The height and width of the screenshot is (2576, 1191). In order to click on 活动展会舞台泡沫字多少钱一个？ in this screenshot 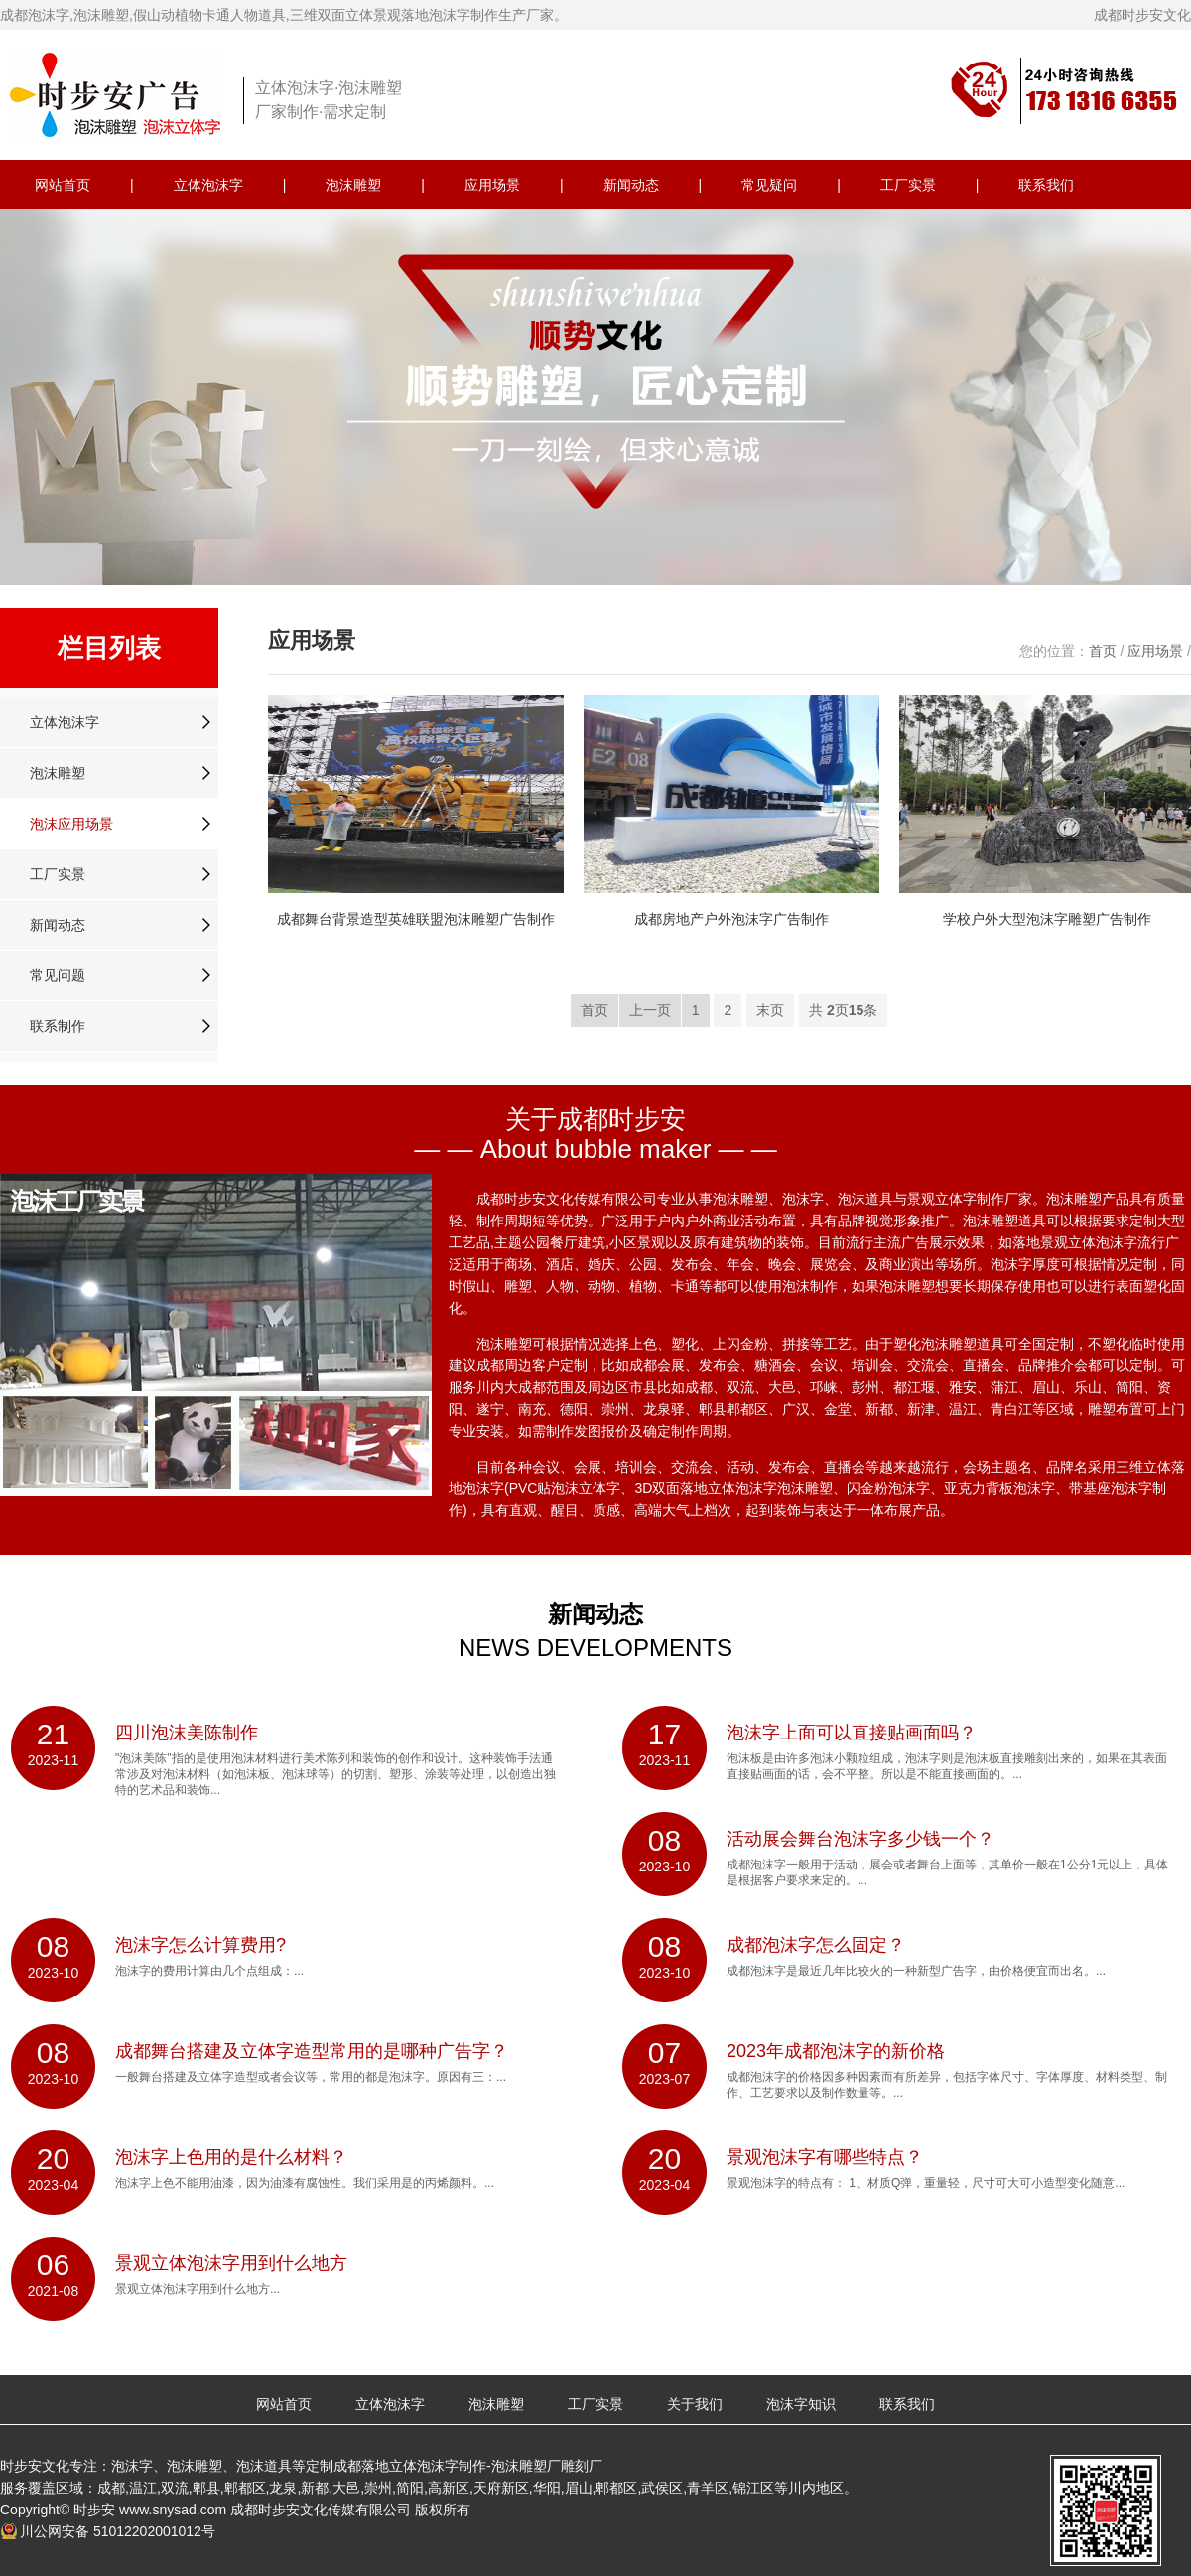, I will do `click(860, 1839)`.